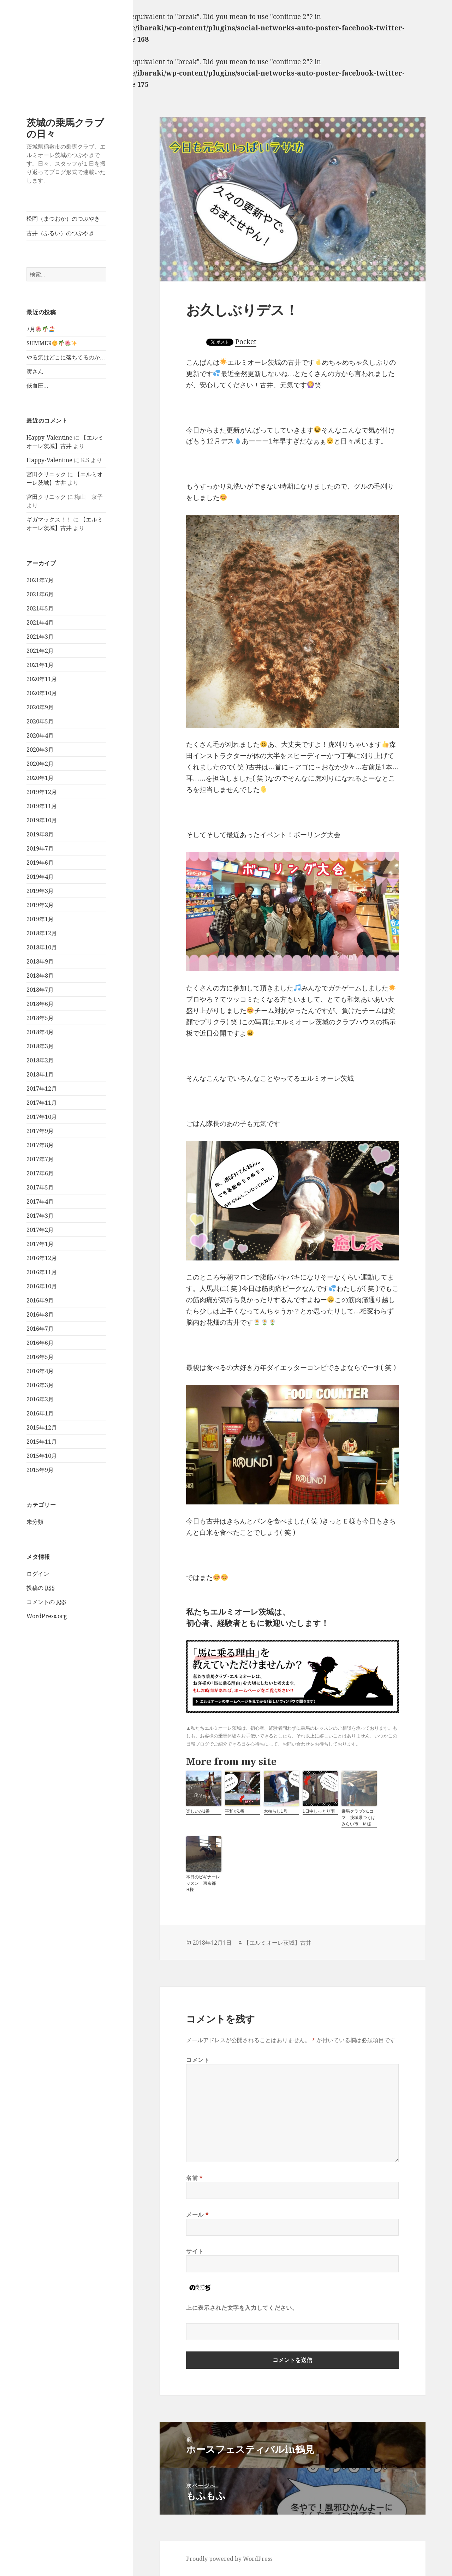 This screenshot has width=452, height=2576. I want to click on 古井（ふるい）のつぶやき, so click(60, 233).